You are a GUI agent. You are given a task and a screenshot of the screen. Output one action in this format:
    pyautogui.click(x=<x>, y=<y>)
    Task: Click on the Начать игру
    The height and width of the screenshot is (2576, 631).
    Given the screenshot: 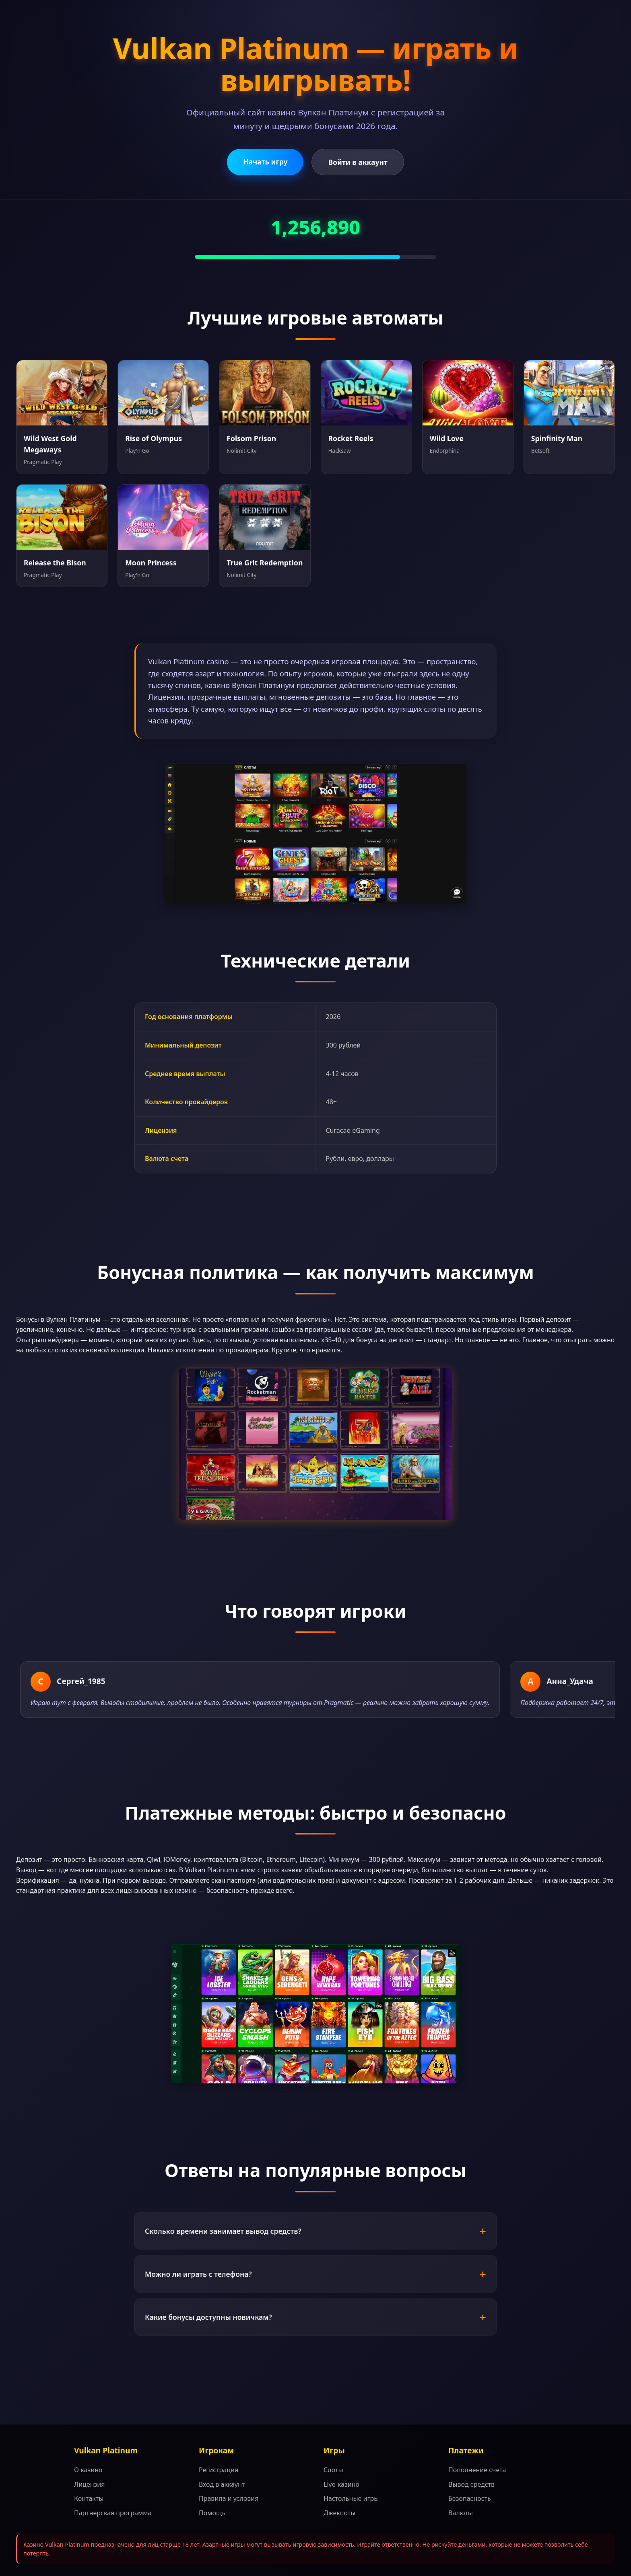 What is the action you would take?
    pyautogui.click(x=265, y=161)
    